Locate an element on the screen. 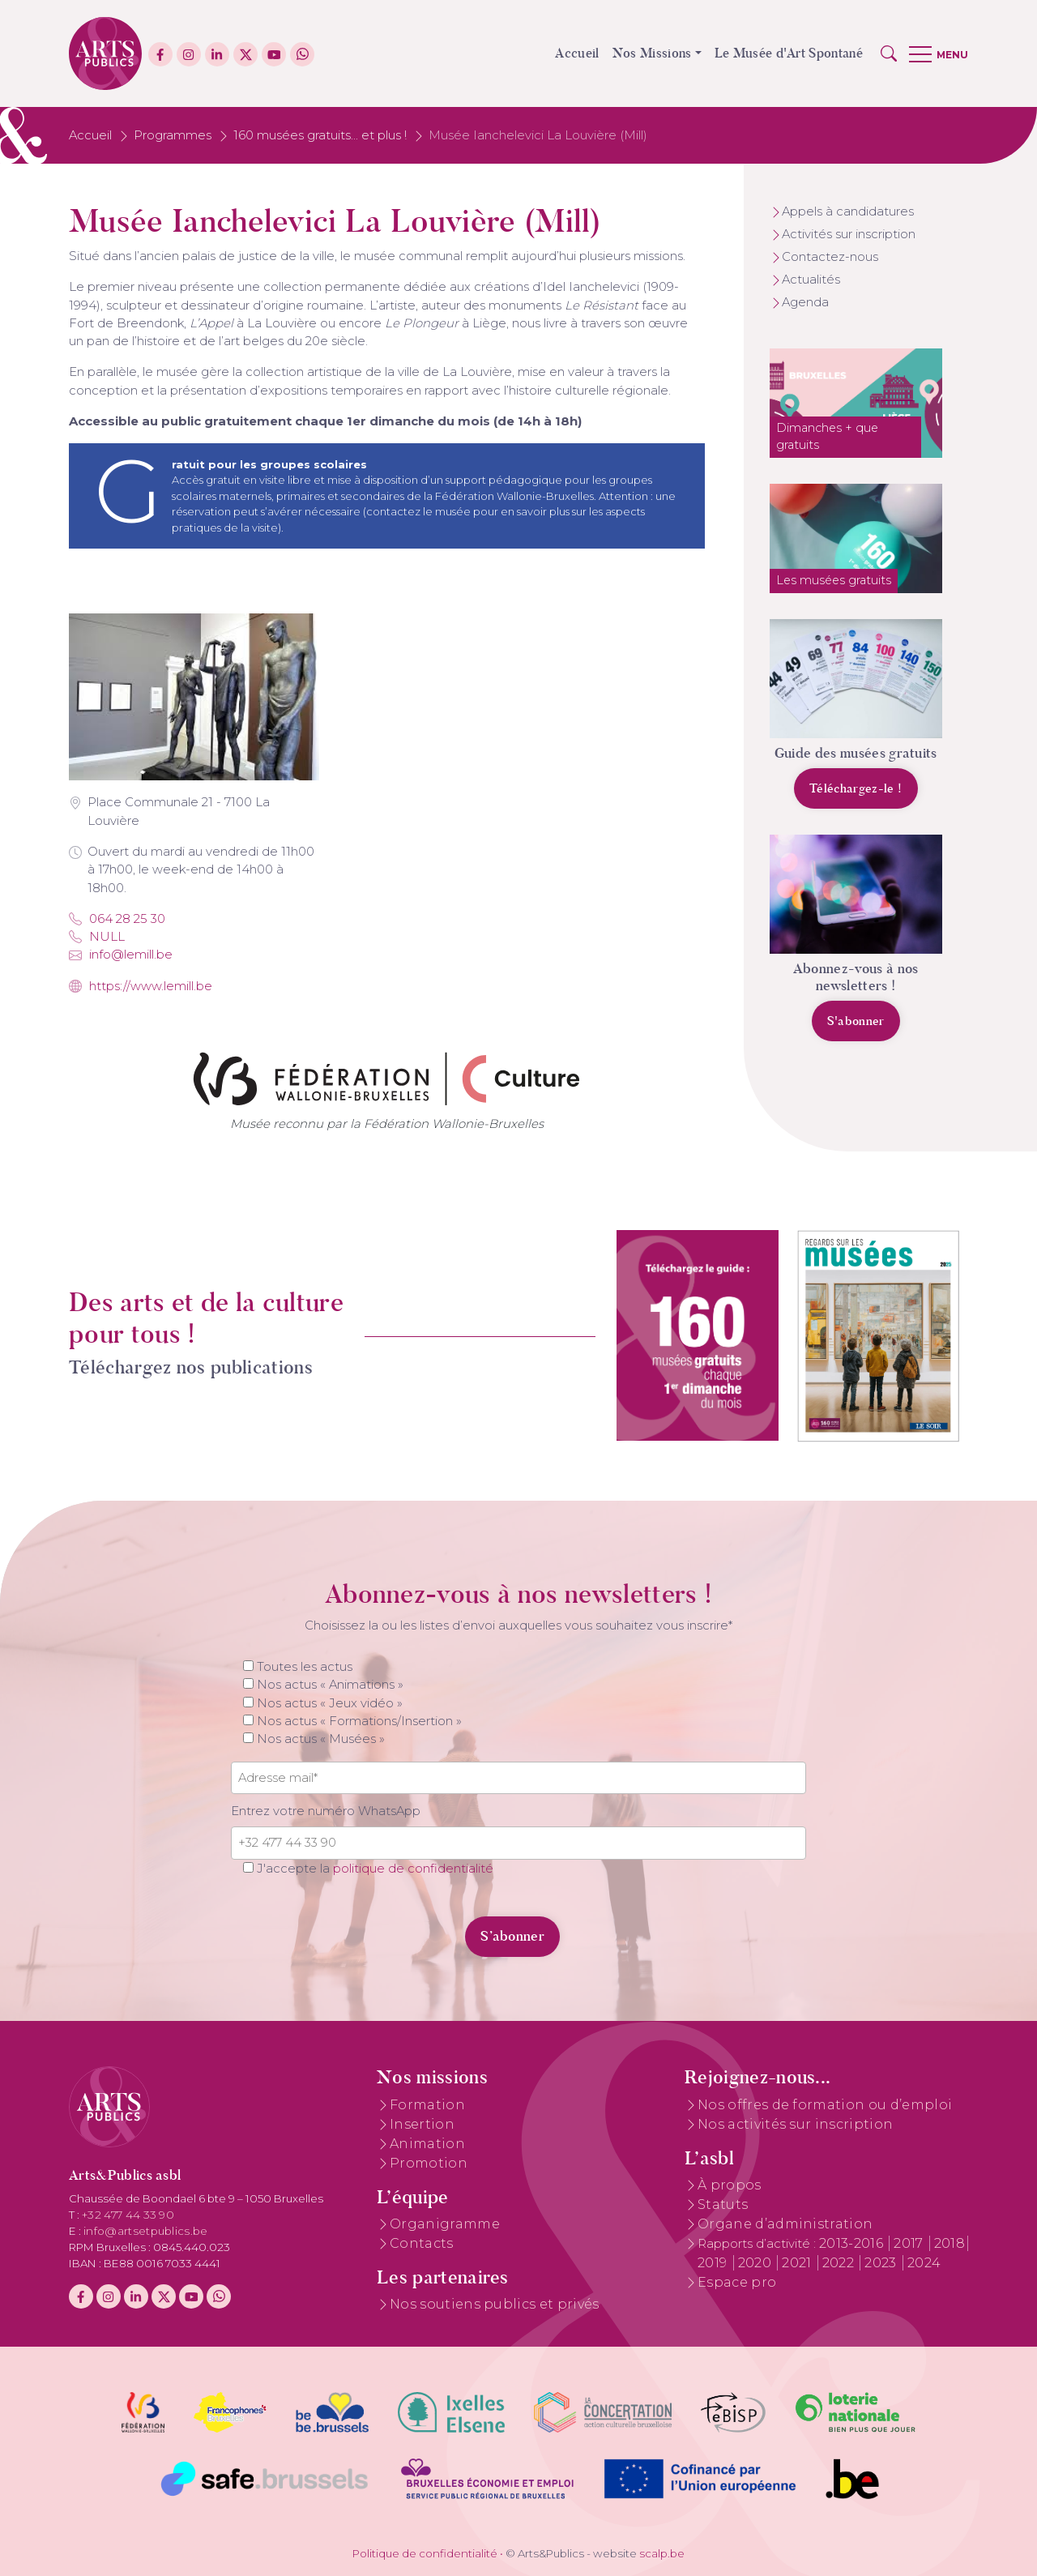 The height and width of the screenshot is (2576, 1037). Statuts is located at coordinates (723, 2204).